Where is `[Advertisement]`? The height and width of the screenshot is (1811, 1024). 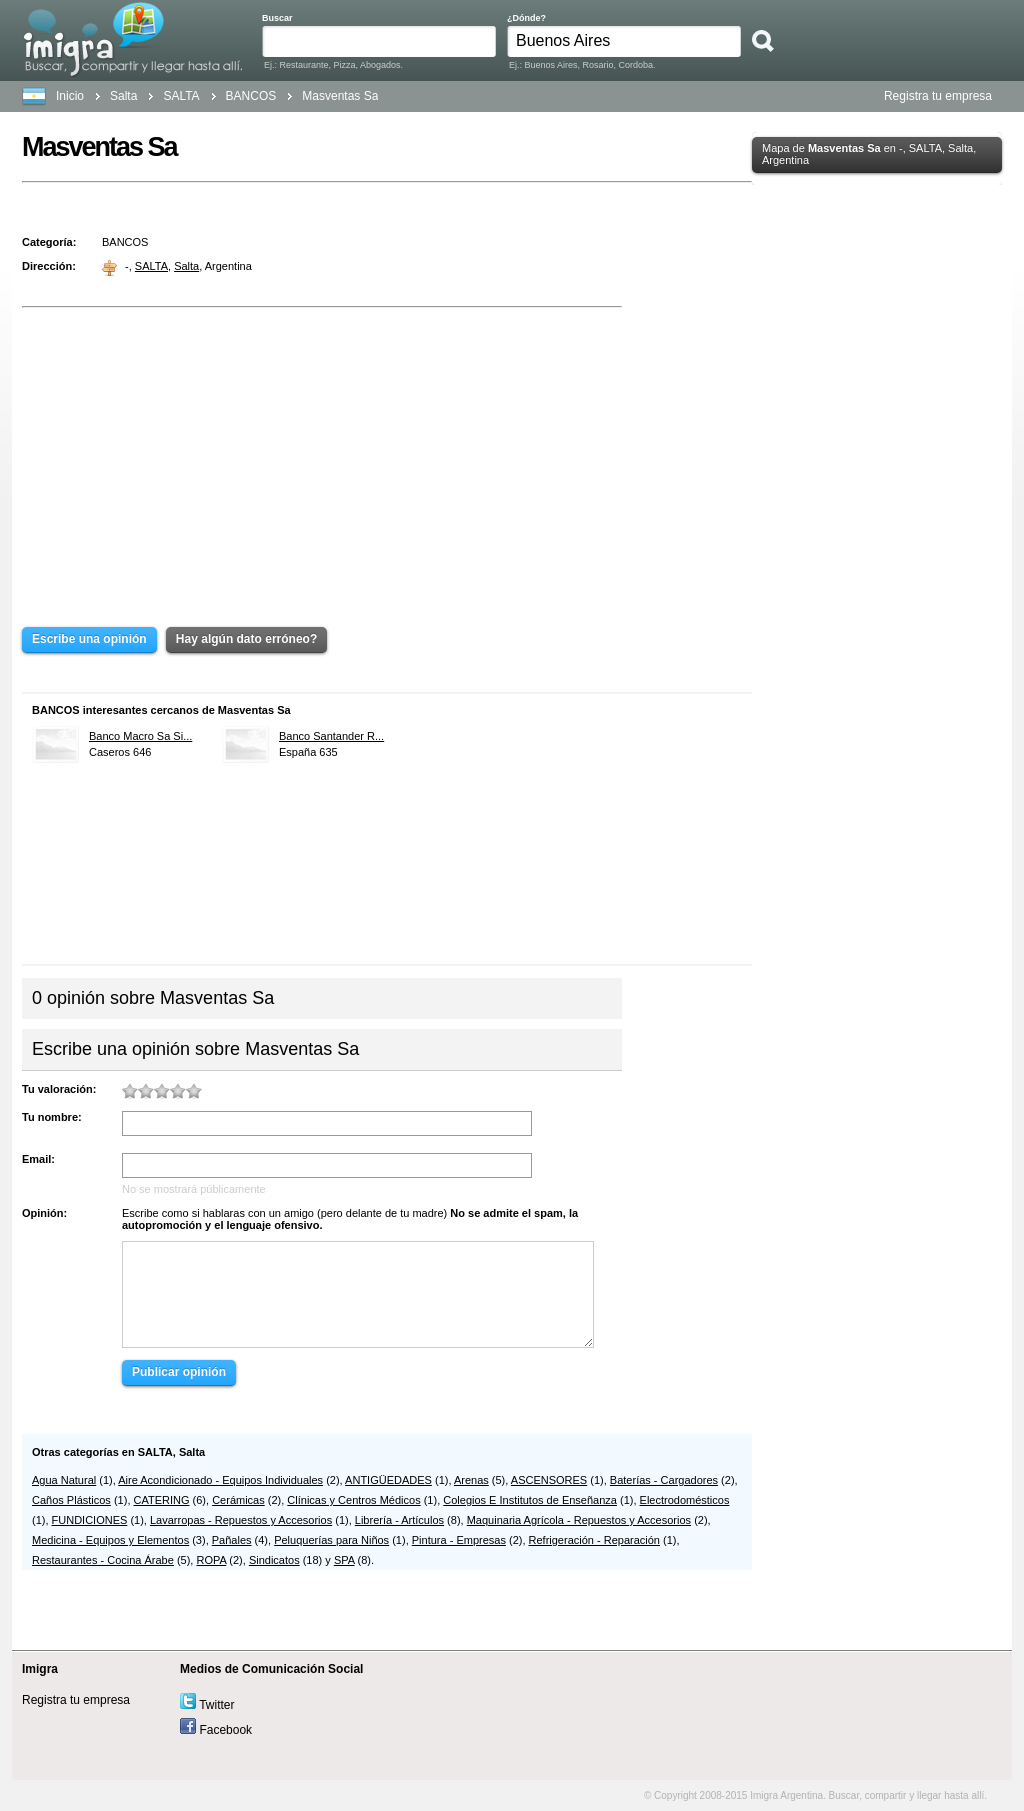
[Advertisement] is located at coordinates (322, 453).